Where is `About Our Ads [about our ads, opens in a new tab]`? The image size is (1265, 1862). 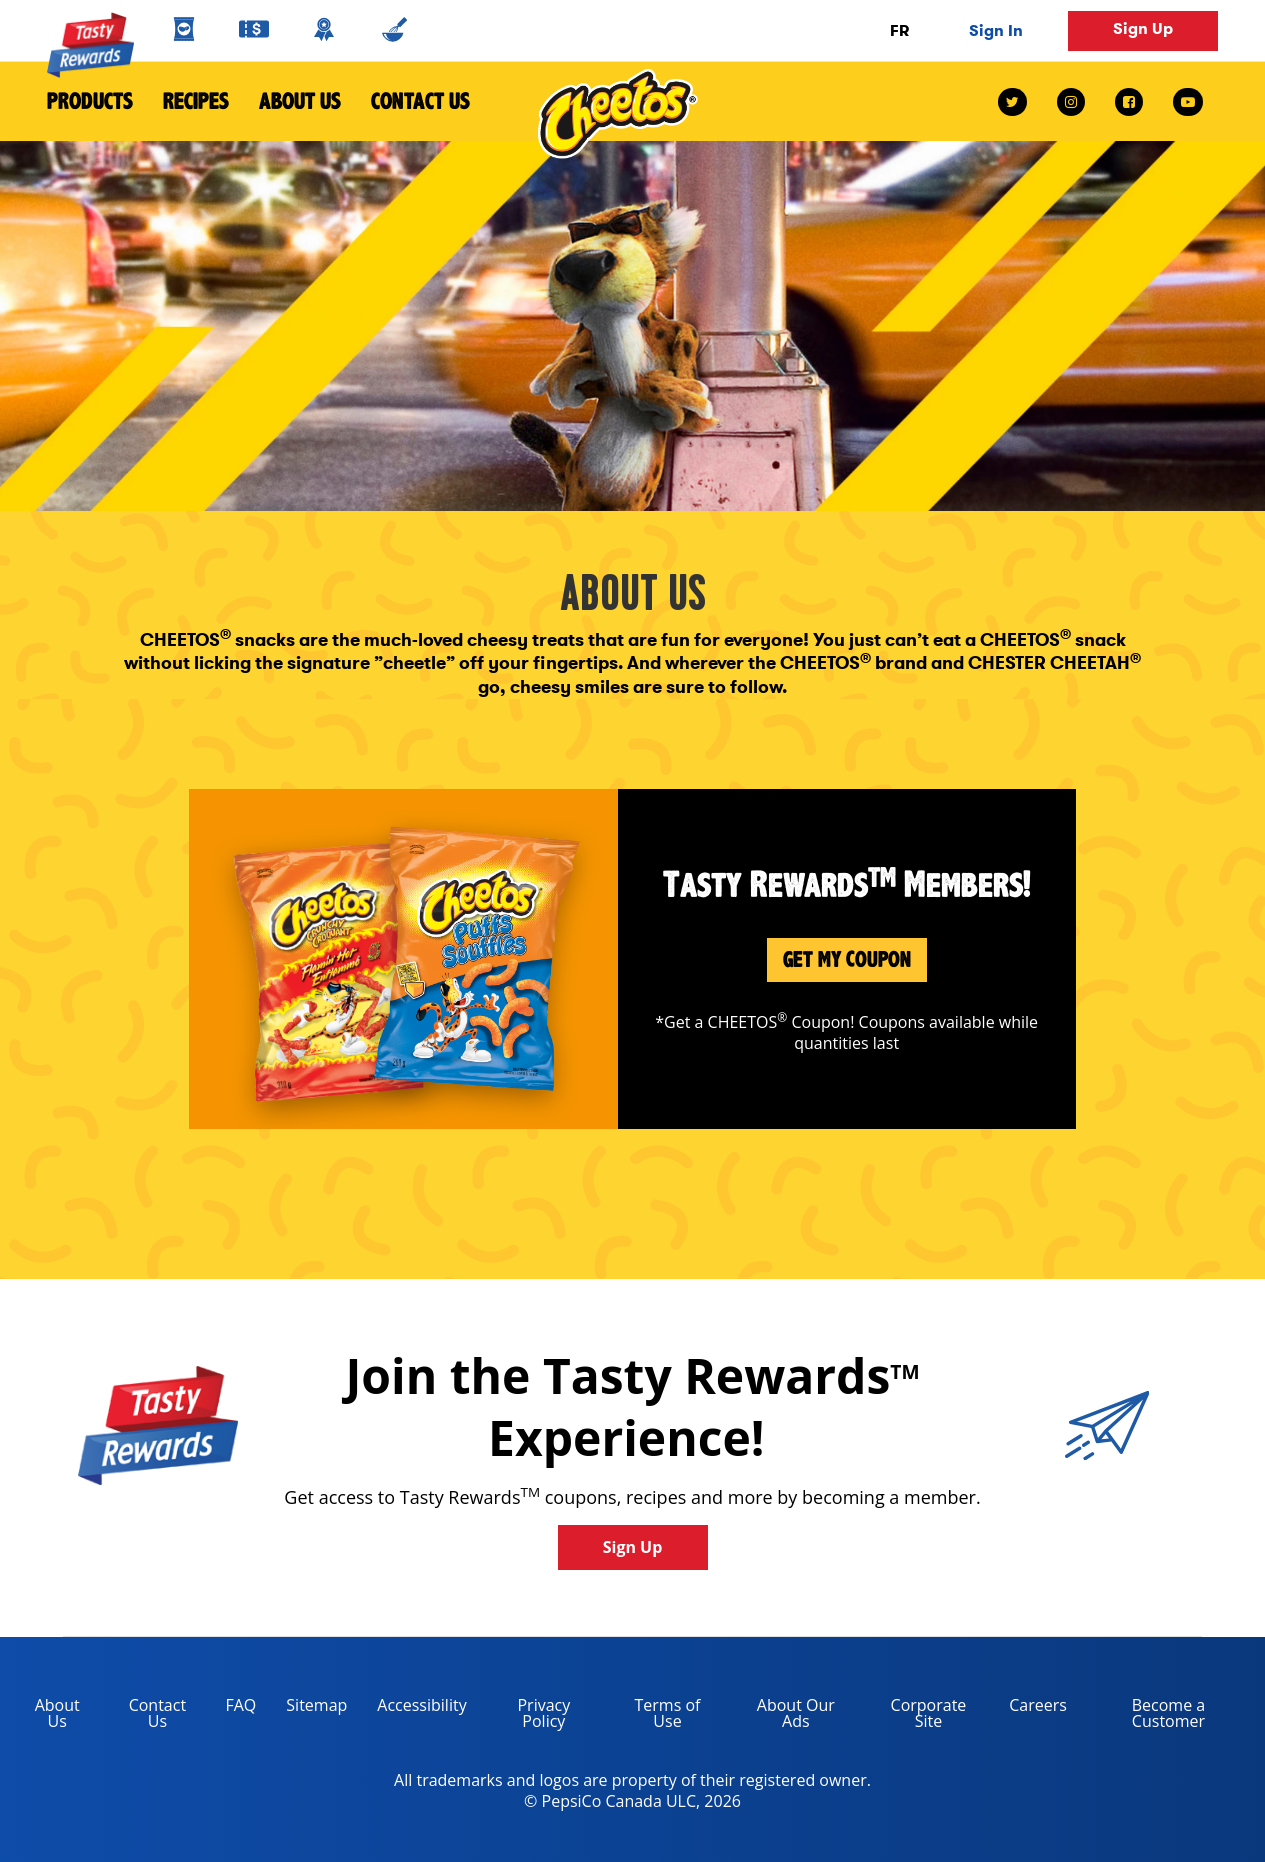 About Our Ads [about our ads, opens in a new tab] is located at coordinates (782, 1716).